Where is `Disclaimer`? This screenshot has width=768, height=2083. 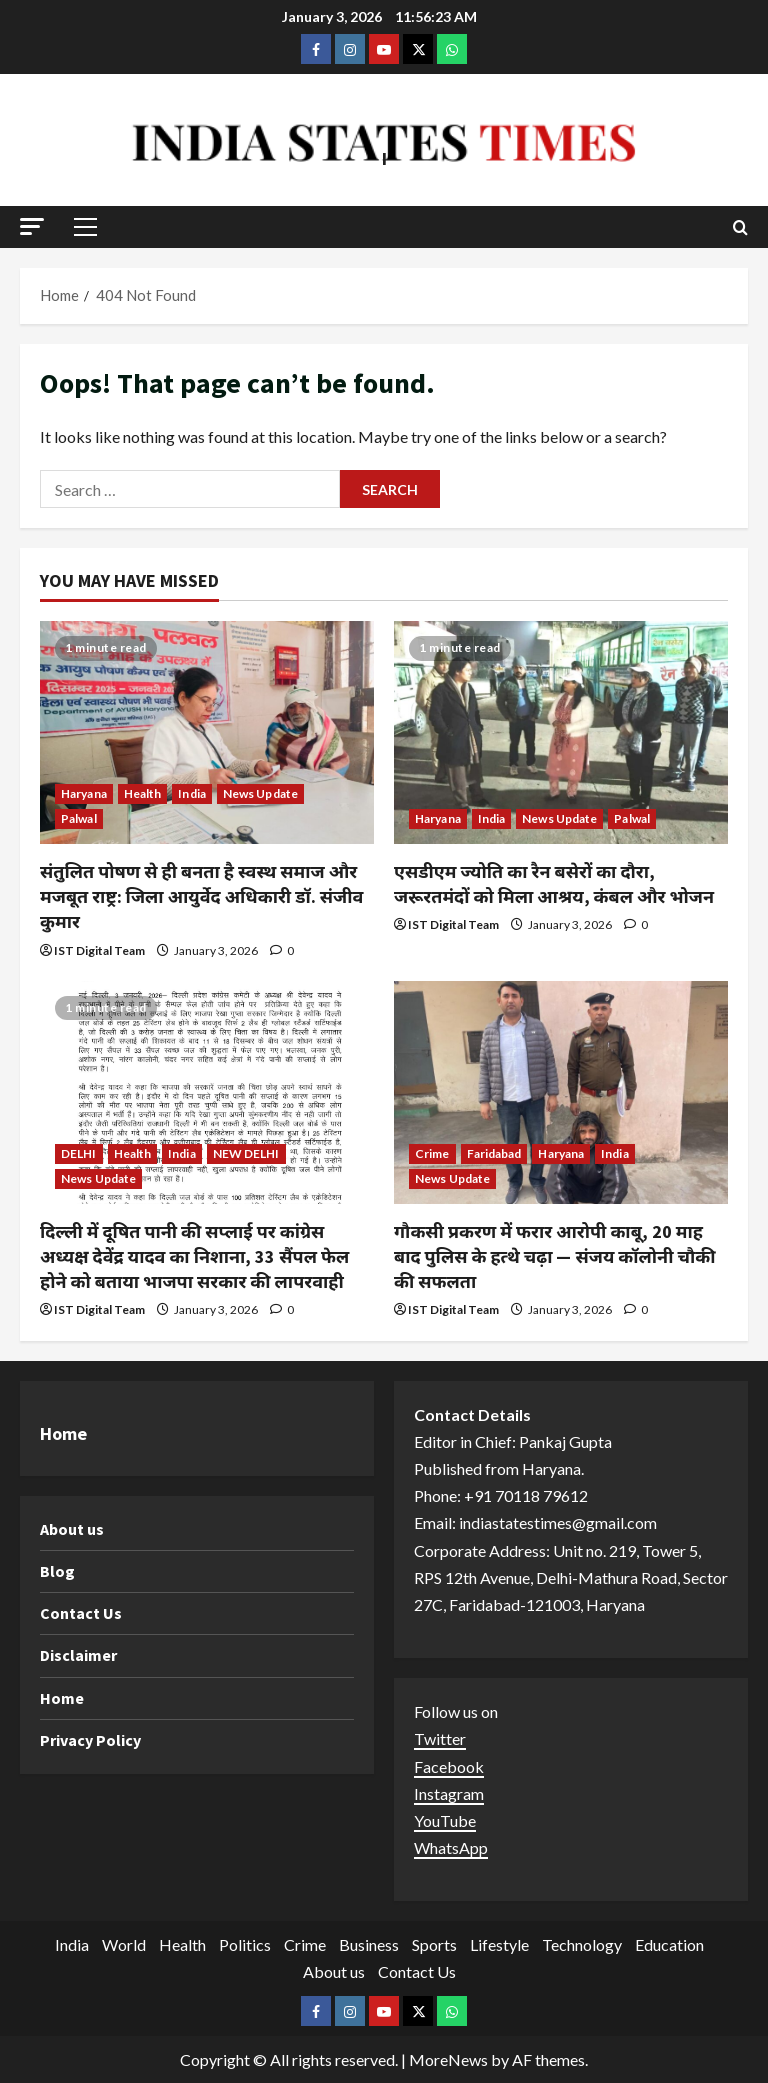 Disclaimer is located at coordinates (78, 1655).